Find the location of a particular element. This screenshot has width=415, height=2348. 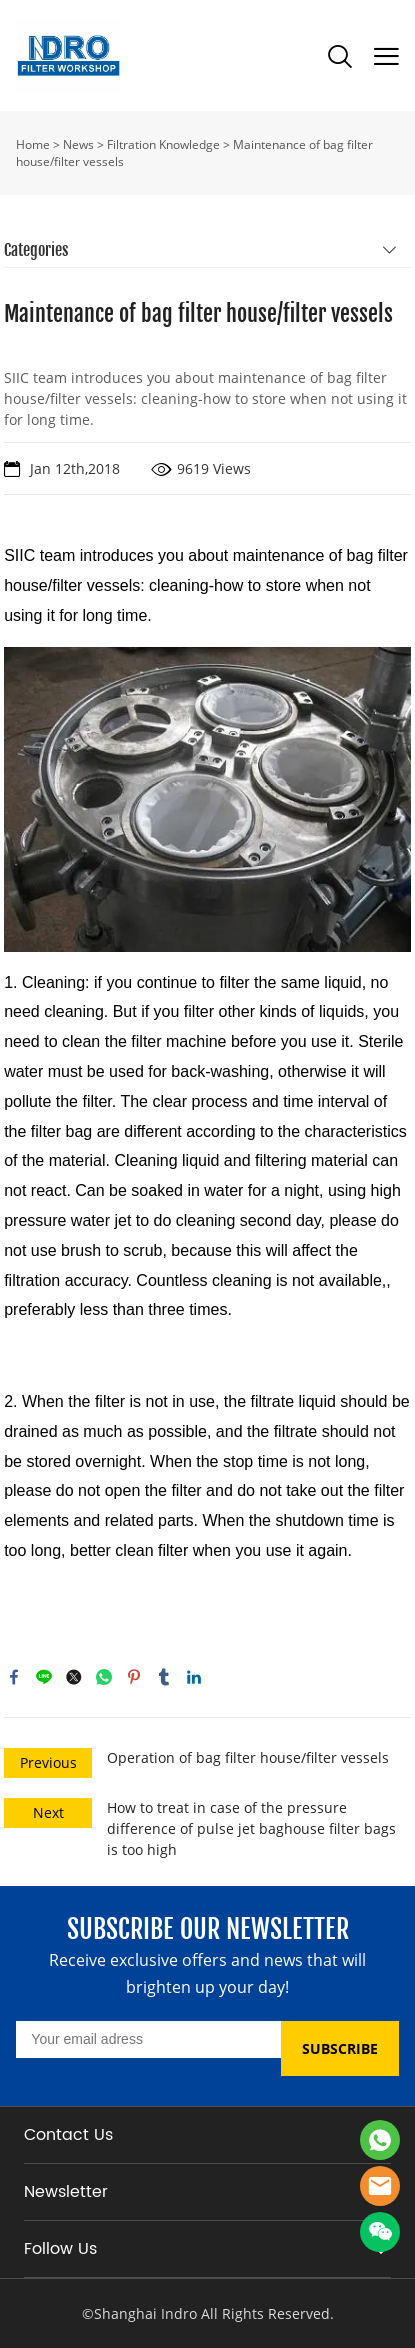

Operation of bag filter house/filter vessels is located at coordinates (248, 1757).